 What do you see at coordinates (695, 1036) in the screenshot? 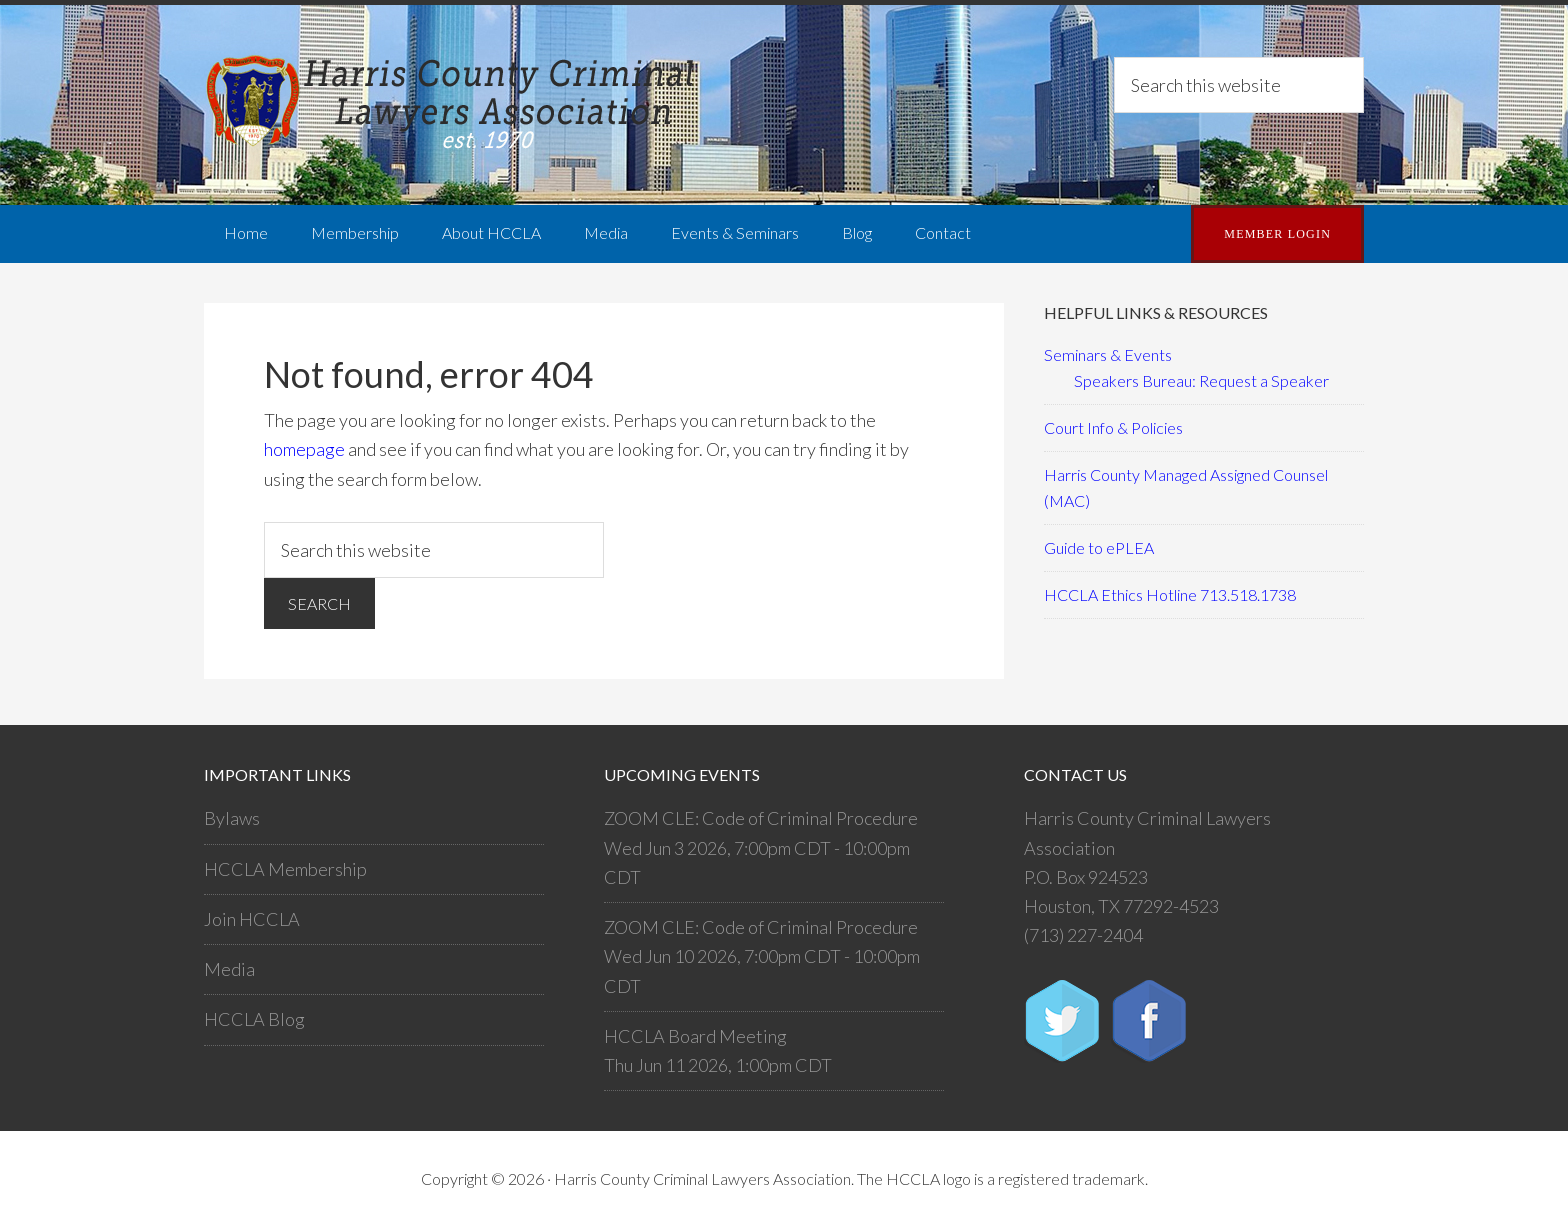
I see `HCCLA Board Meeting` at bounding box center [695, 1036].